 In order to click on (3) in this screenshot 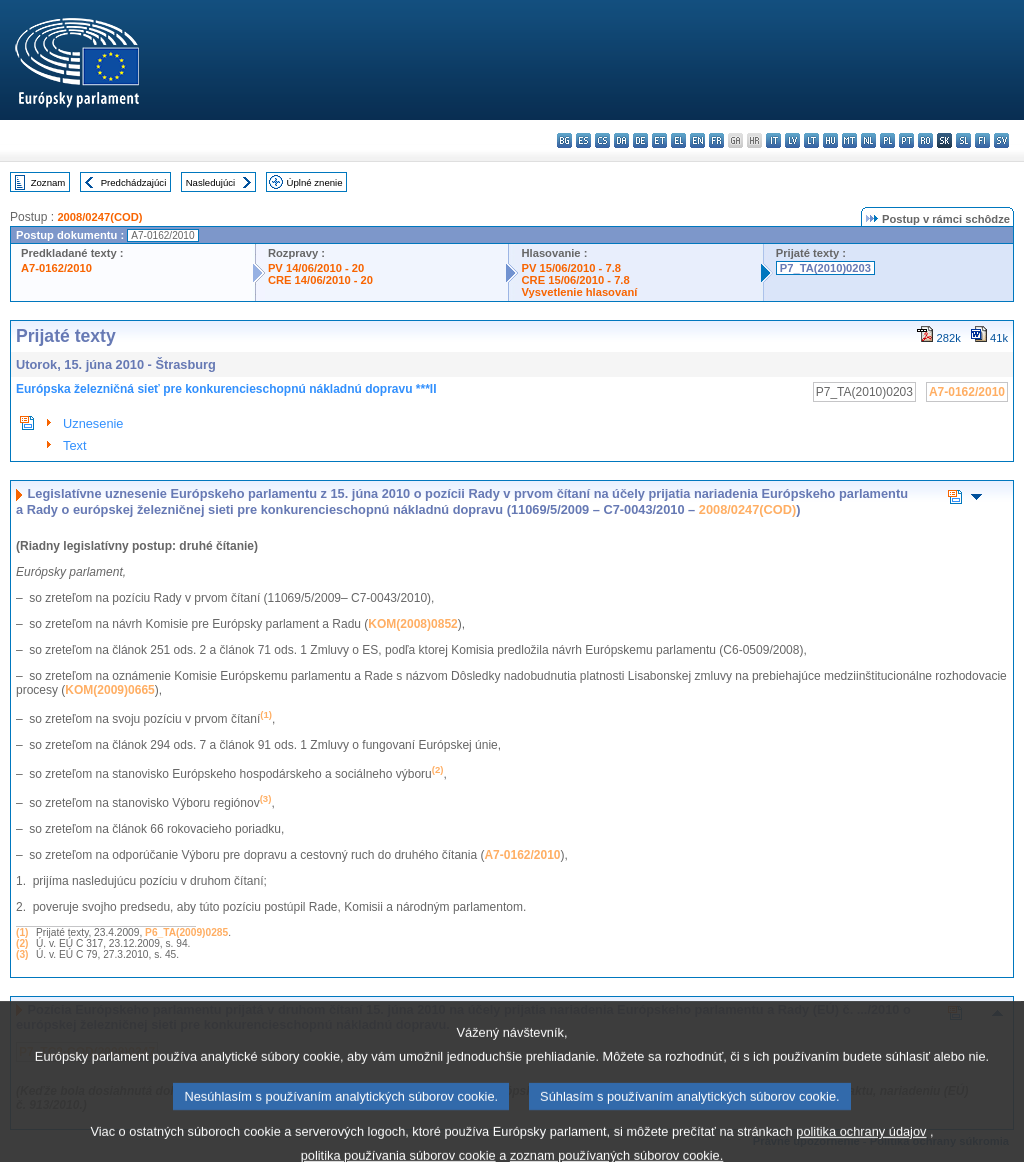, I will do `click(22, 954)`.